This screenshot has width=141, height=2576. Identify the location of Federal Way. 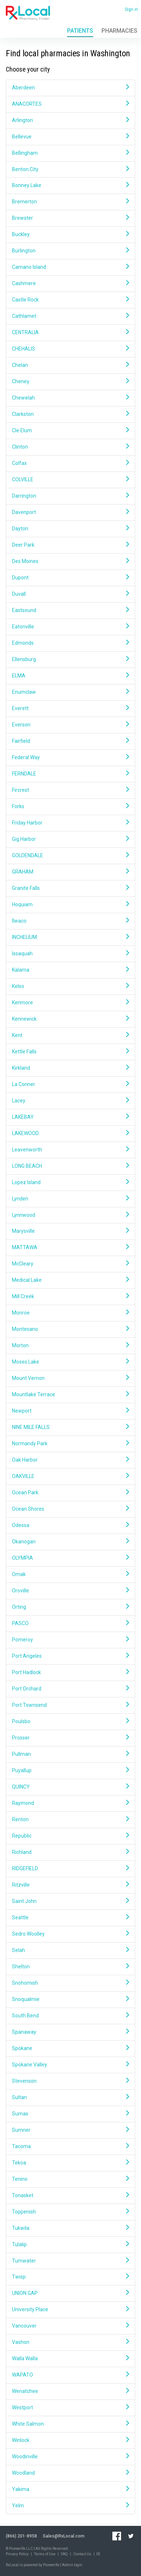
(70, 757).